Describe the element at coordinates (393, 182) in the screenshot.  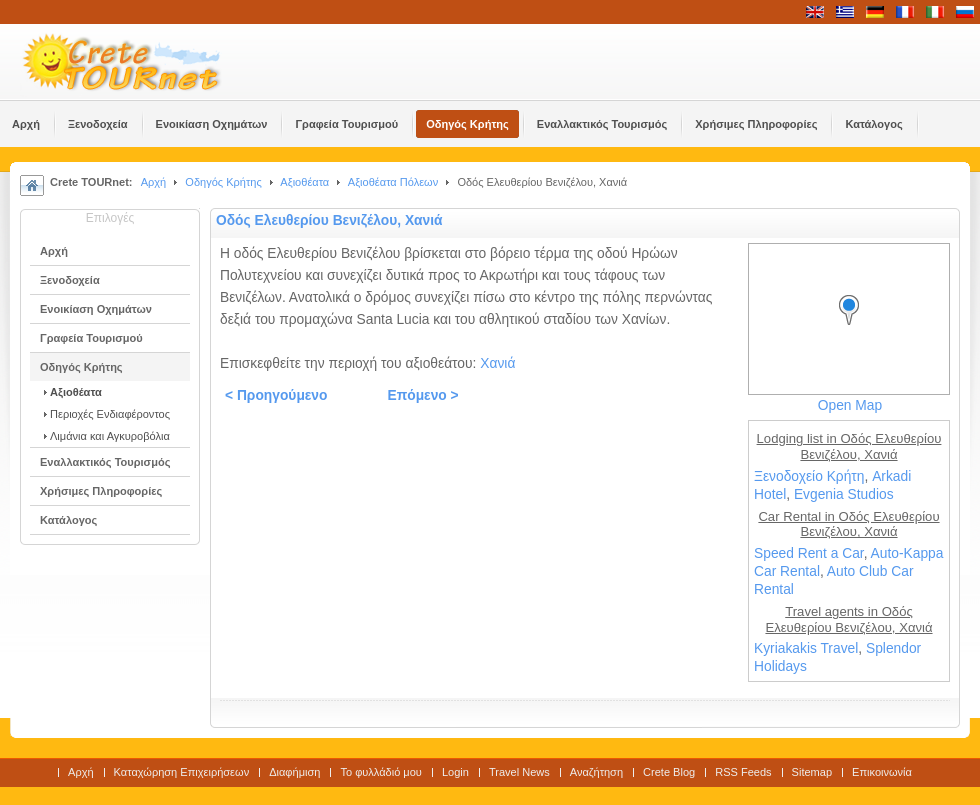
I see `Αξιοθέατα Πόλεων` at that location.